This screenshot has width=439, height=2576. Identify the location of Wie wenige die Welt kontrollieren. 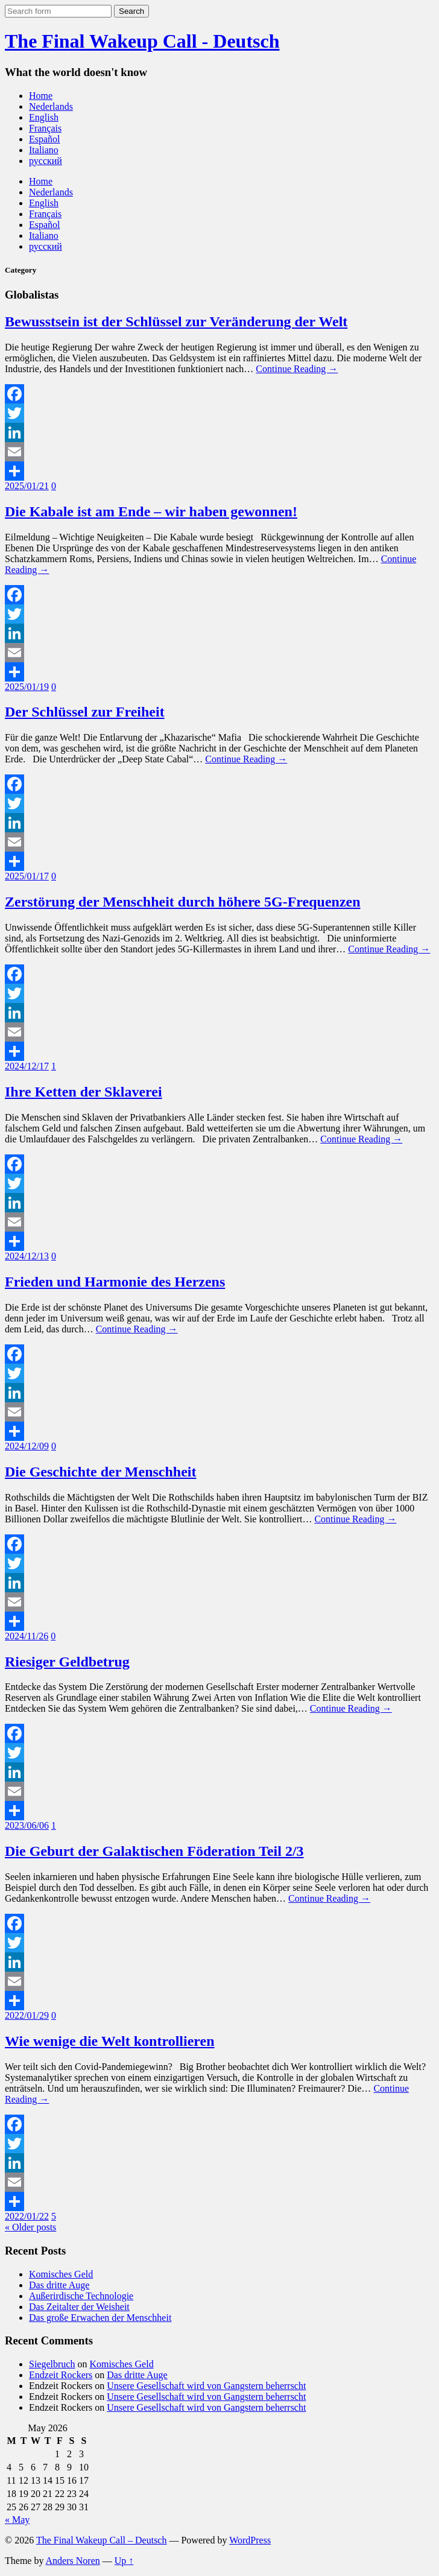
(110, 2041).